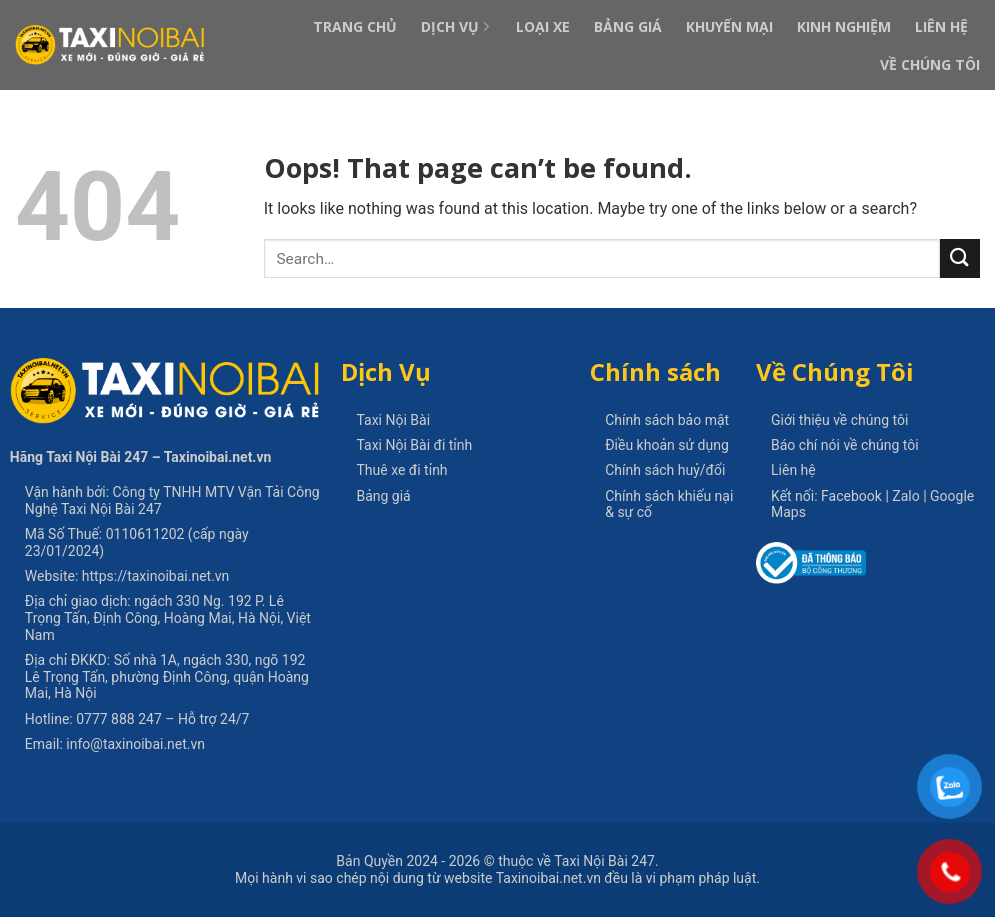 Image resolution: width=995 pixels, height=917 pixels. Describe the element at coordinates (497, 869) in the screenshot. I see `thuộc về Taxi Nội Bài 247. Mọi hành vi sao chép nội dung từ website Taxinoibai.net.vn đều là vi phạm pháp luật.` at that location.